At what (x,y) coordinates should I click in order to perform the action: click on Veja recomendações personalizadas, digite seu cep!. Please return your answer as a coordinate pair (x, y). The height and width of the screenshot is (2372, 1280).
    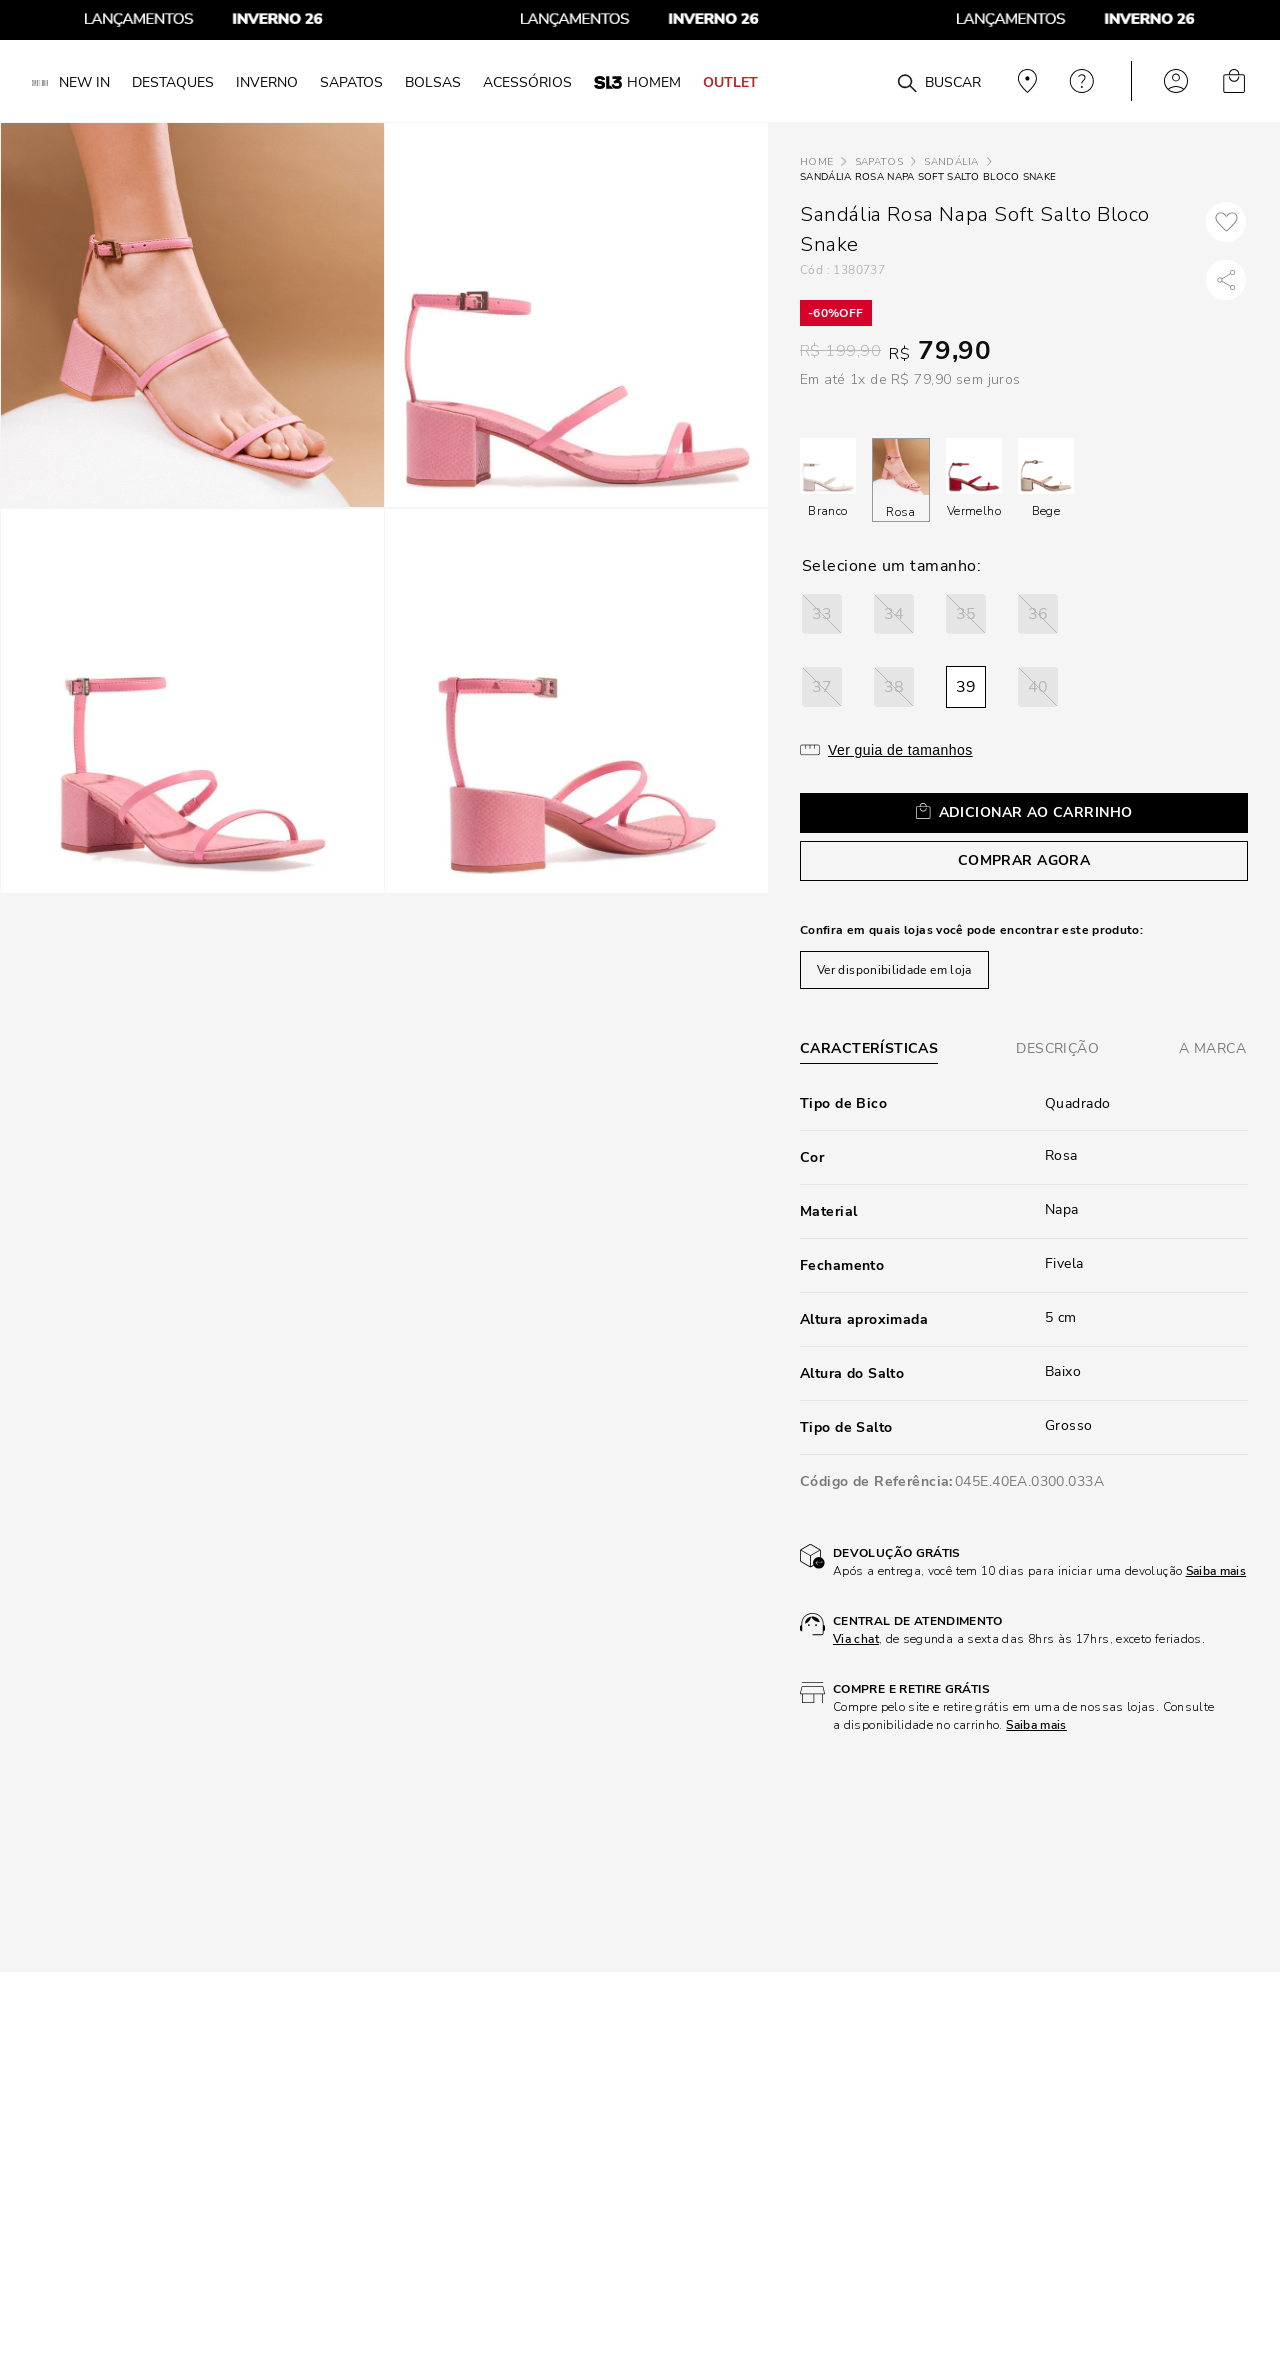
    Looking at the image, I should click on (1025, 81).